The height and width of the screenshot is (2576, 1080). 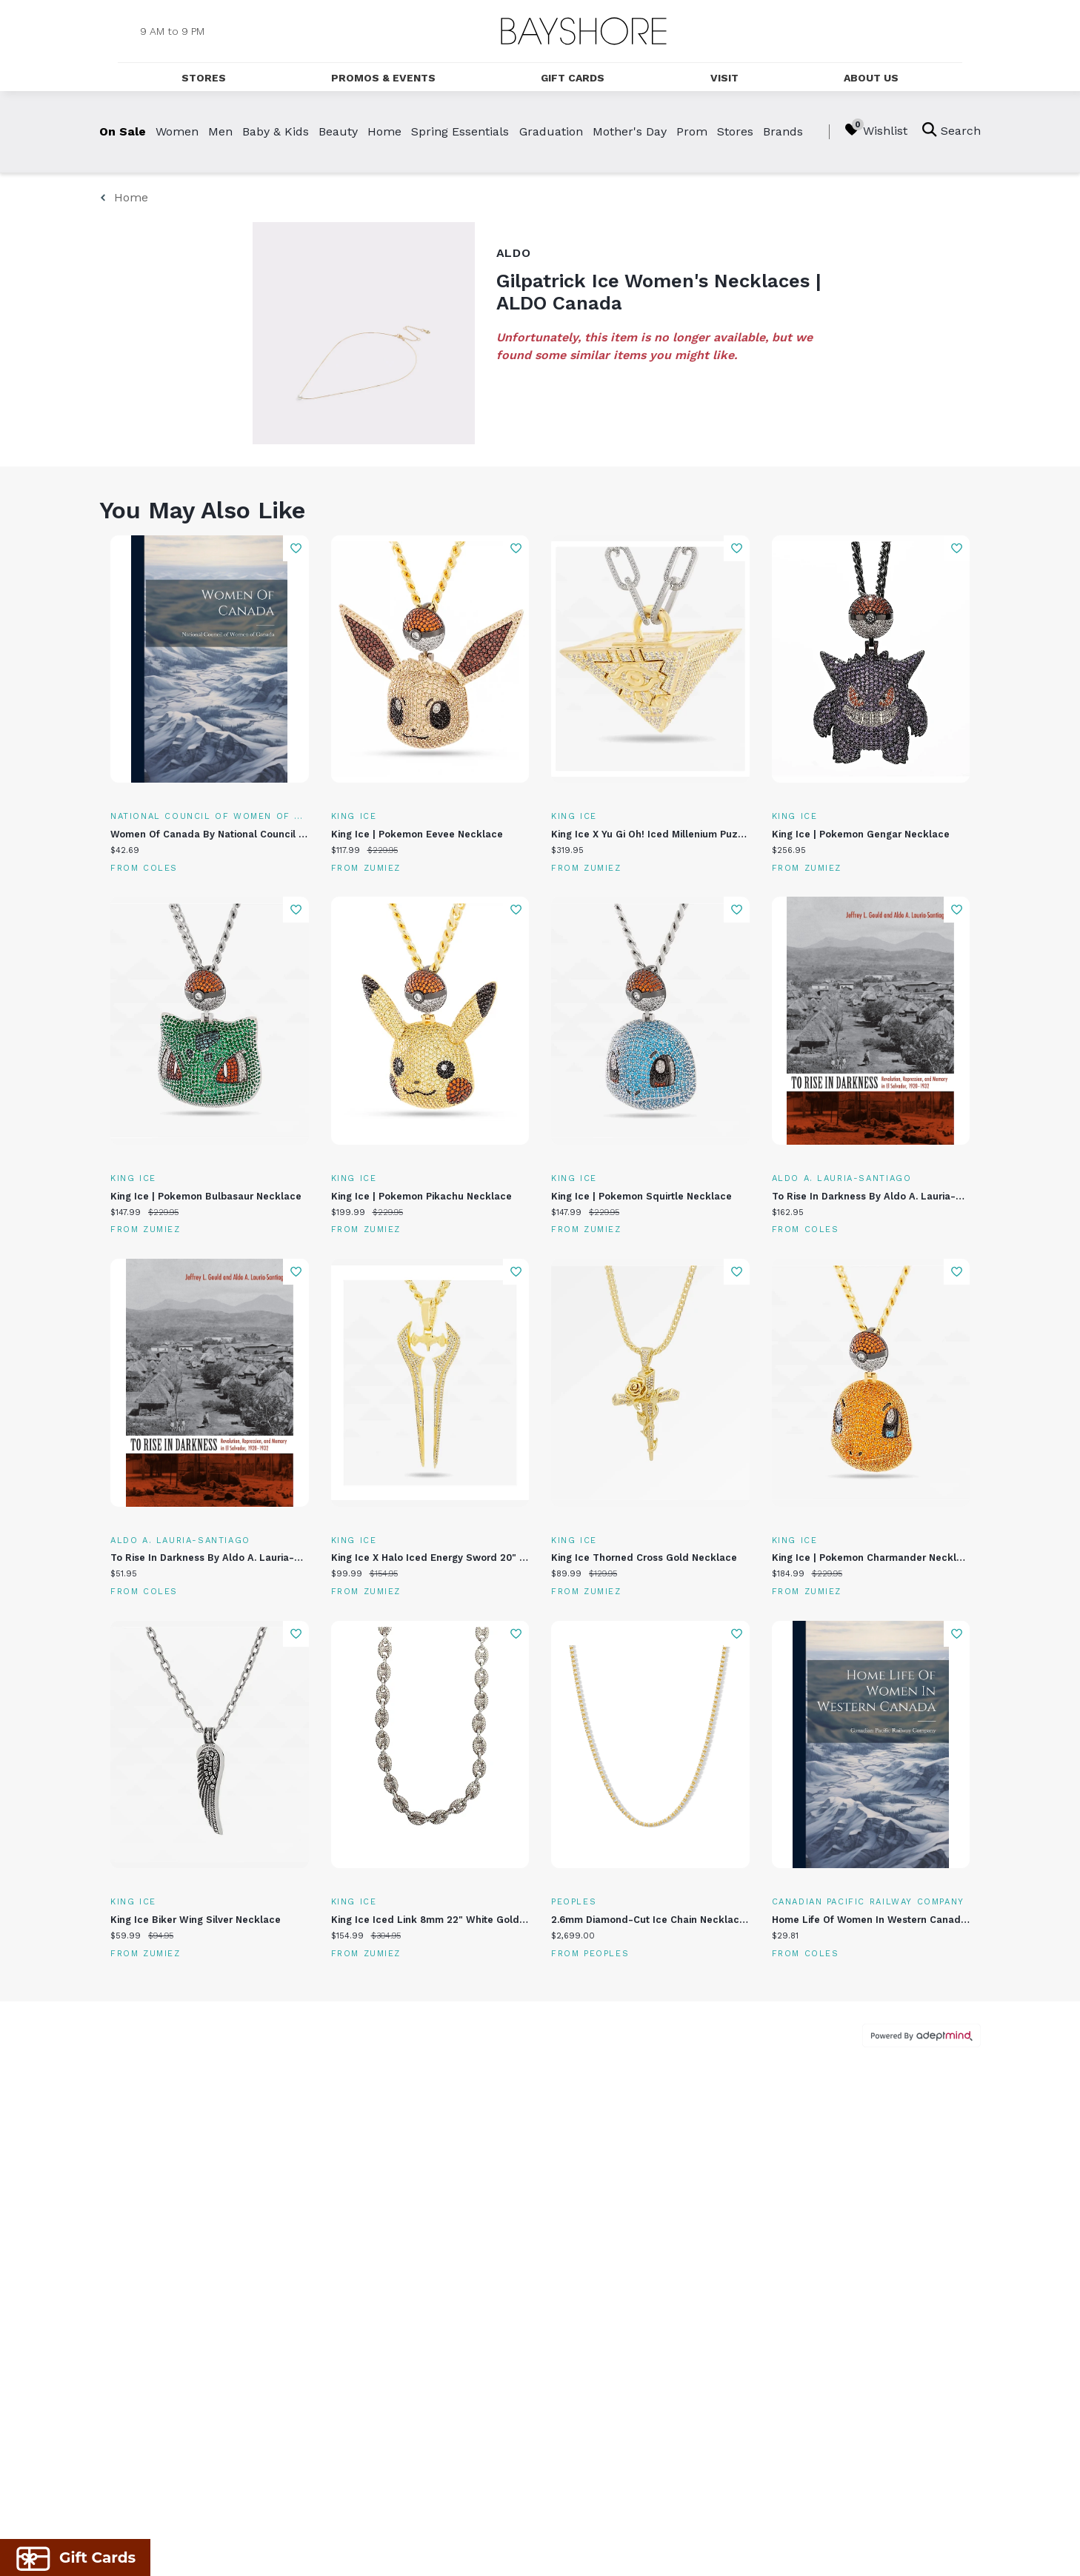 What do you see at coordinates (384, 131) in the screenshot?
I see `Home [link]` at bounding box center [384, 131].